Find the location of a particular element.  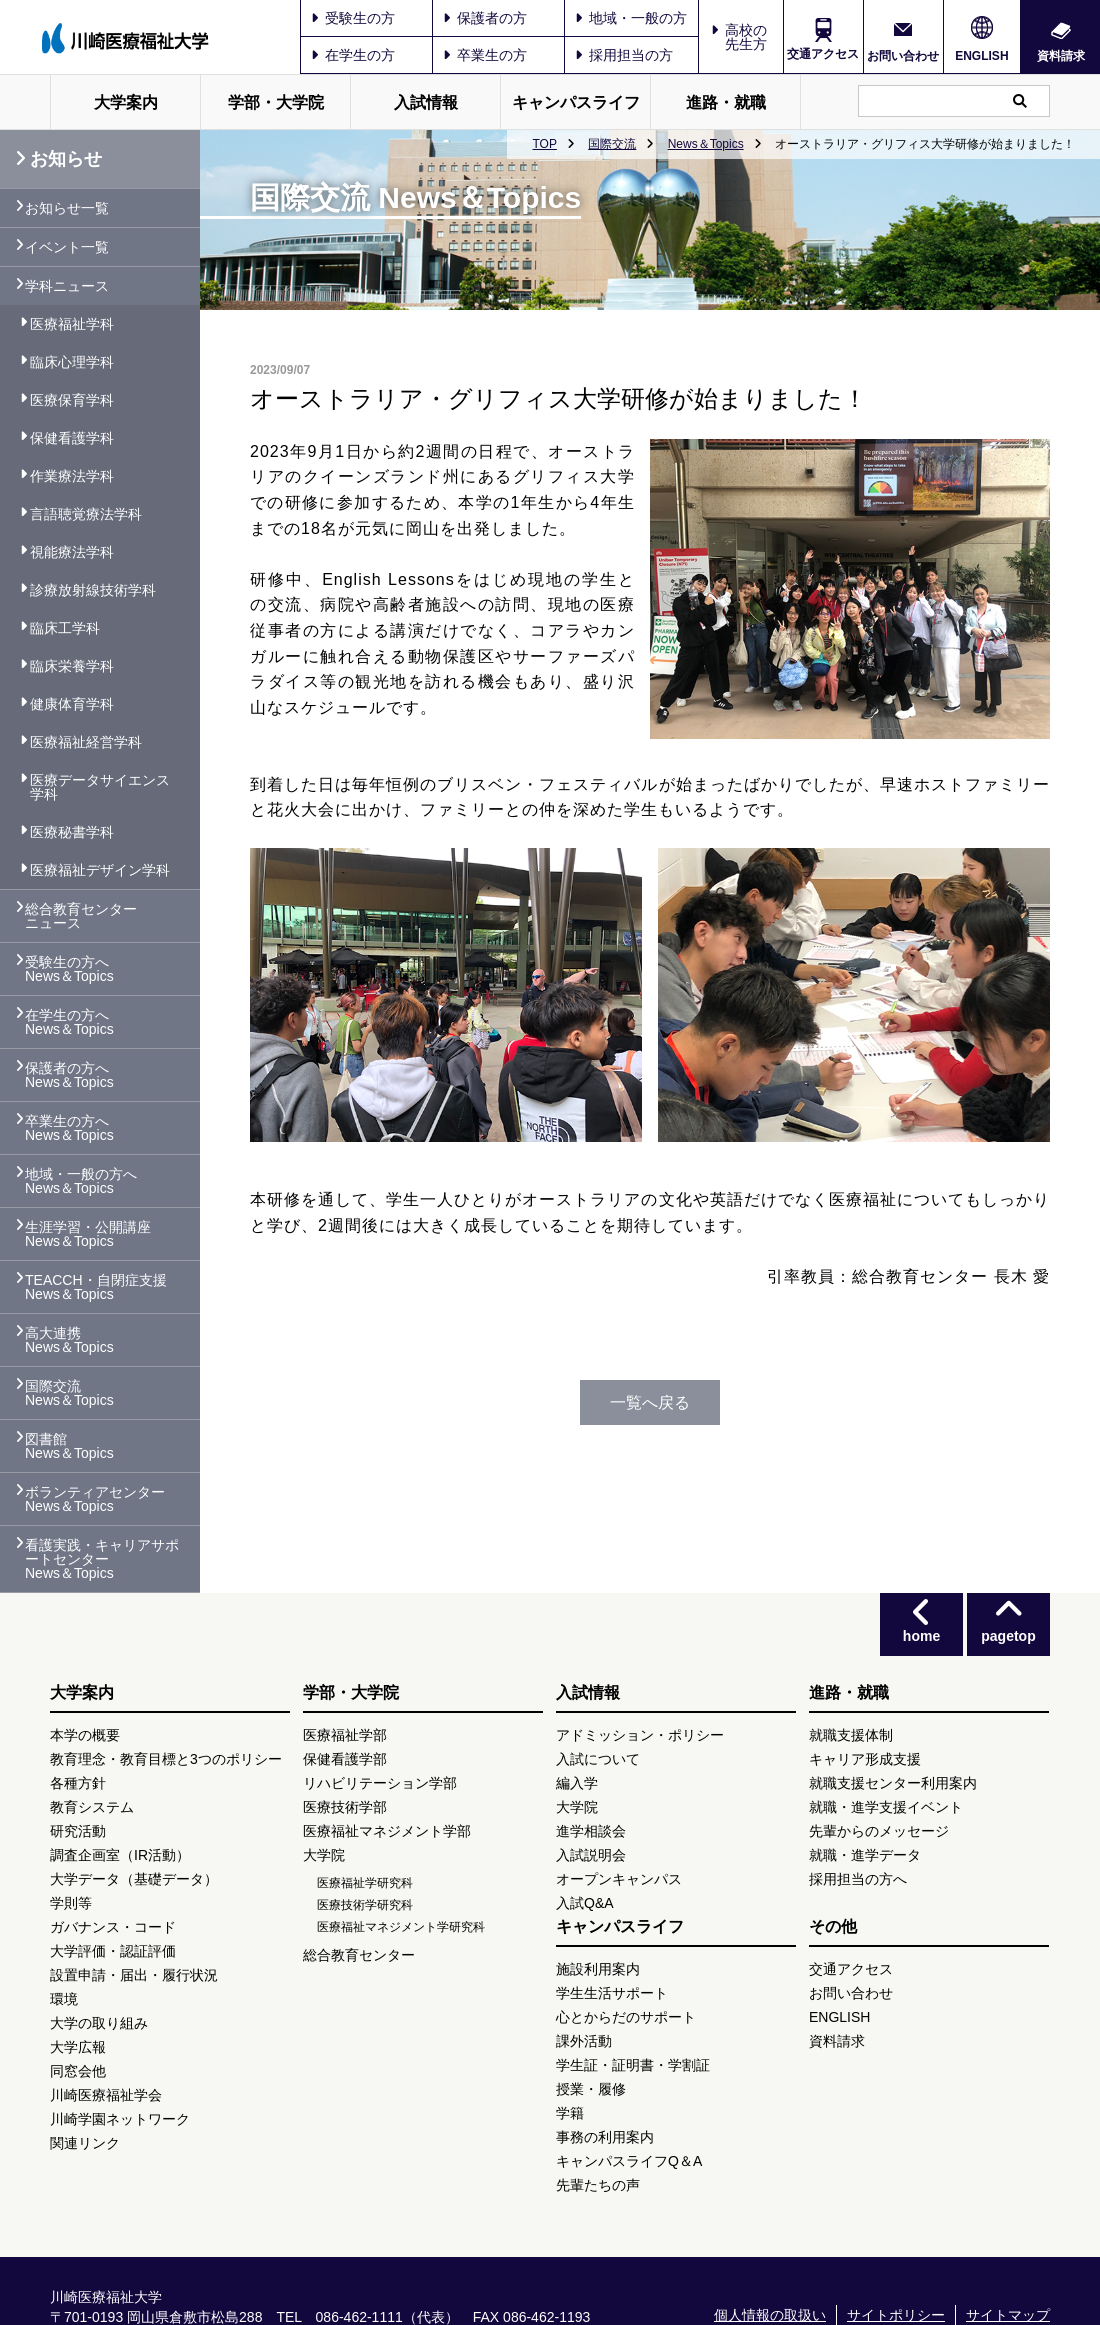

言語聴覚療法学科 is located at coordinates (86, 514).